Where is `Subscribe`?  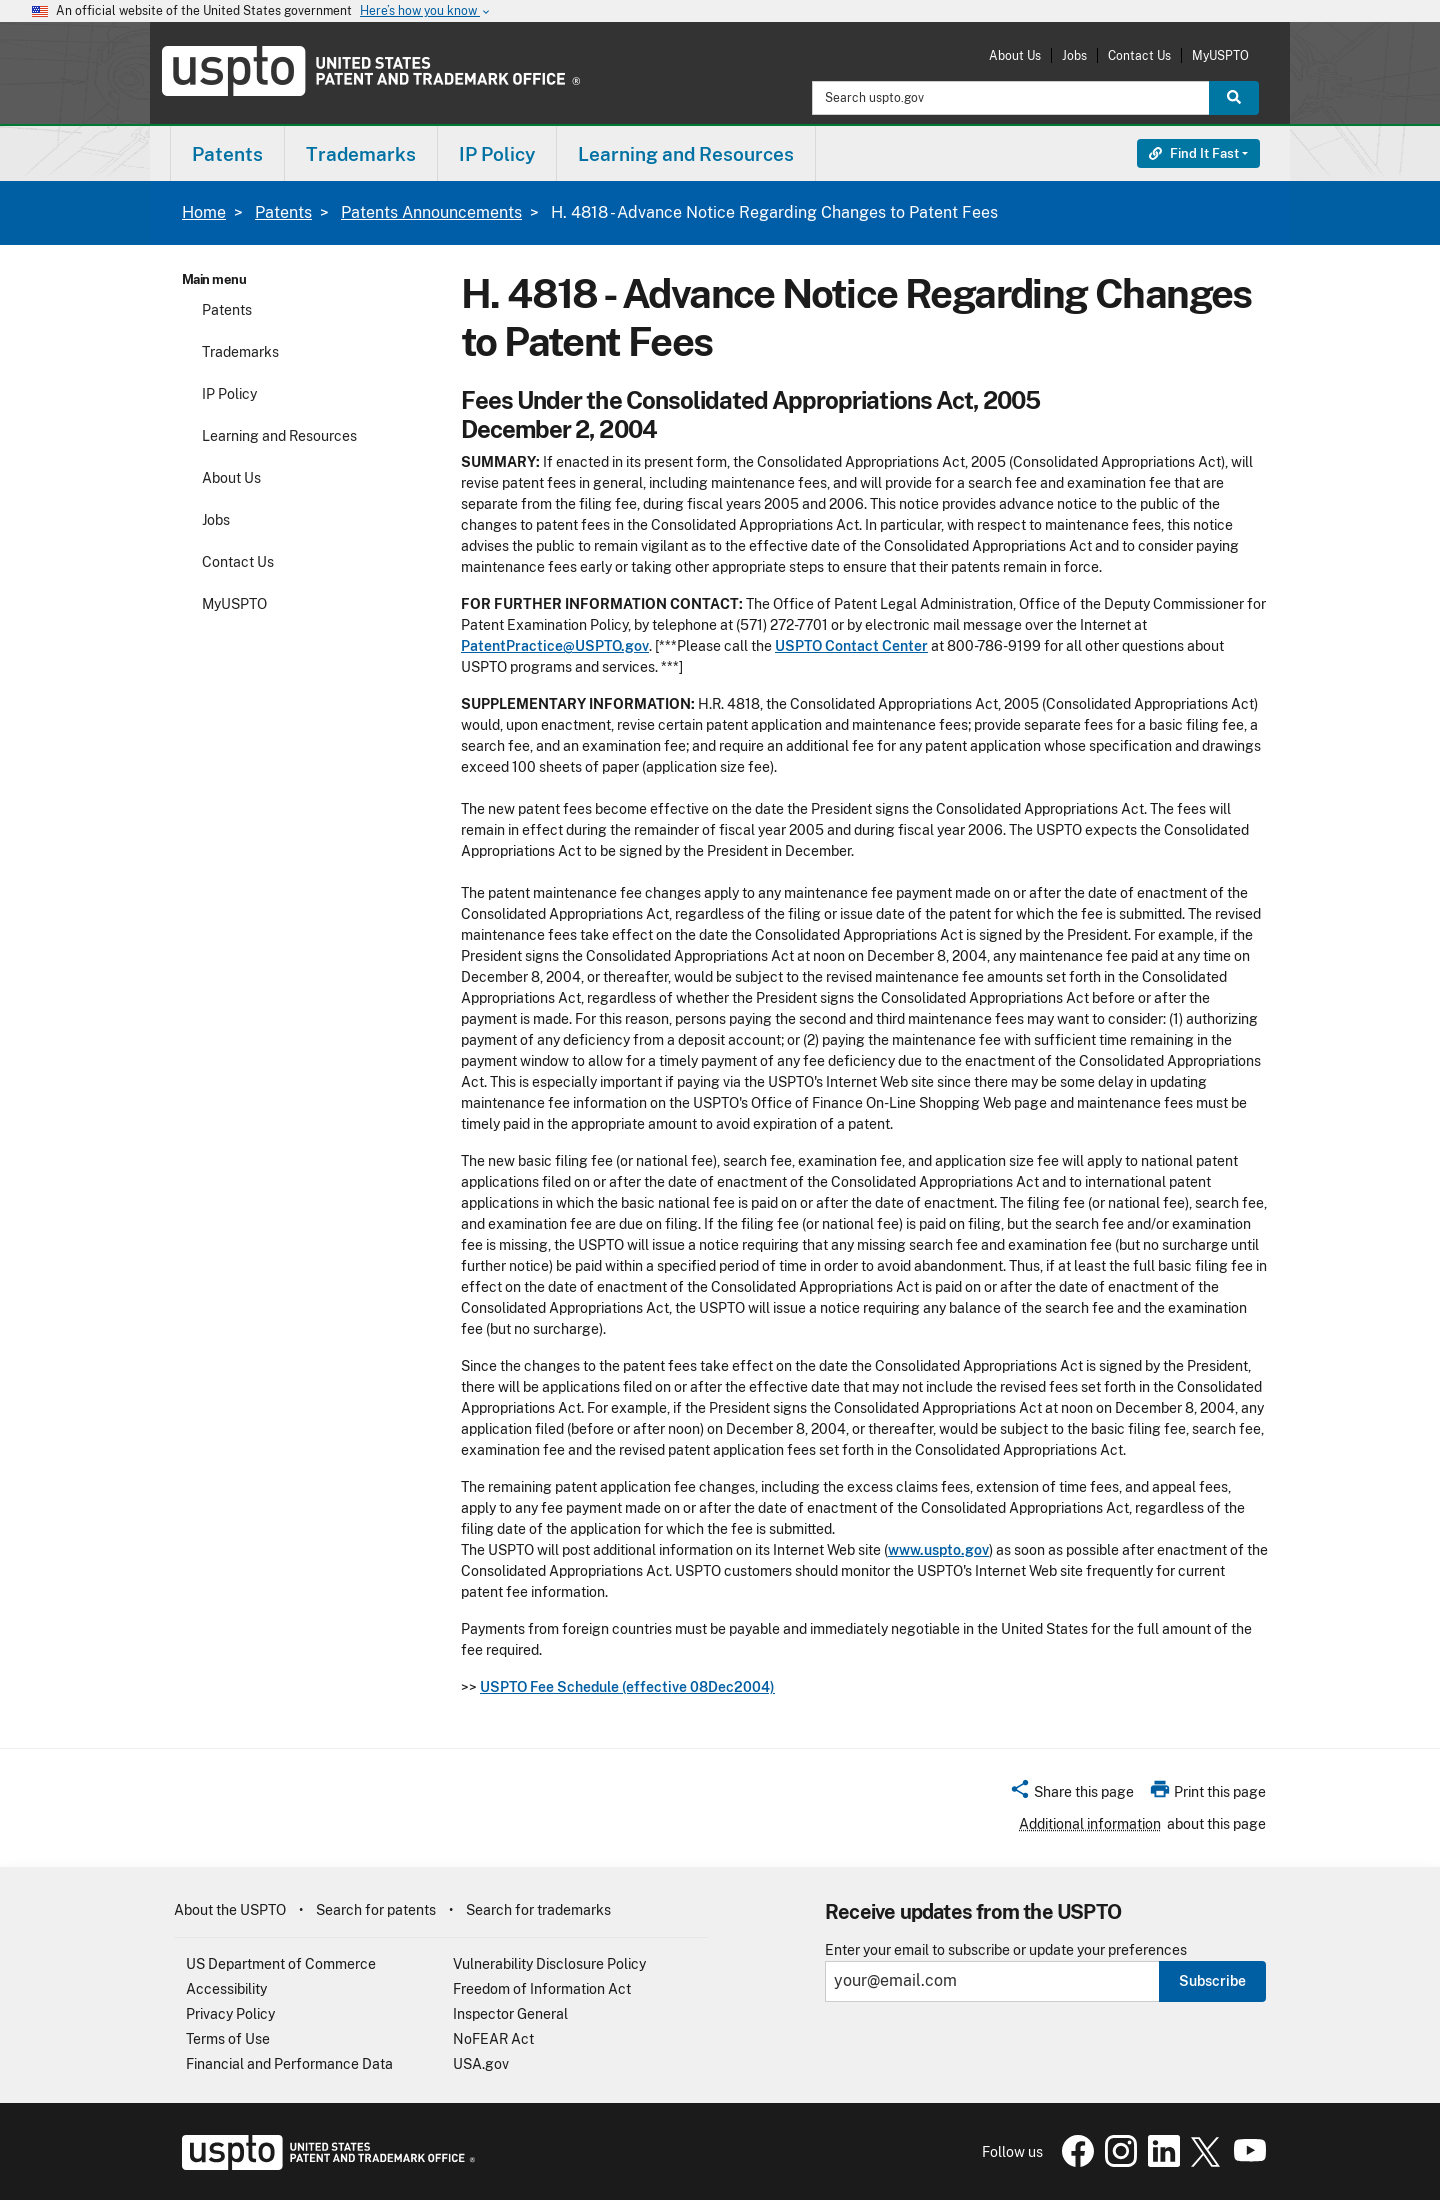 Subscribe is located at coordinates (1212, 1981).